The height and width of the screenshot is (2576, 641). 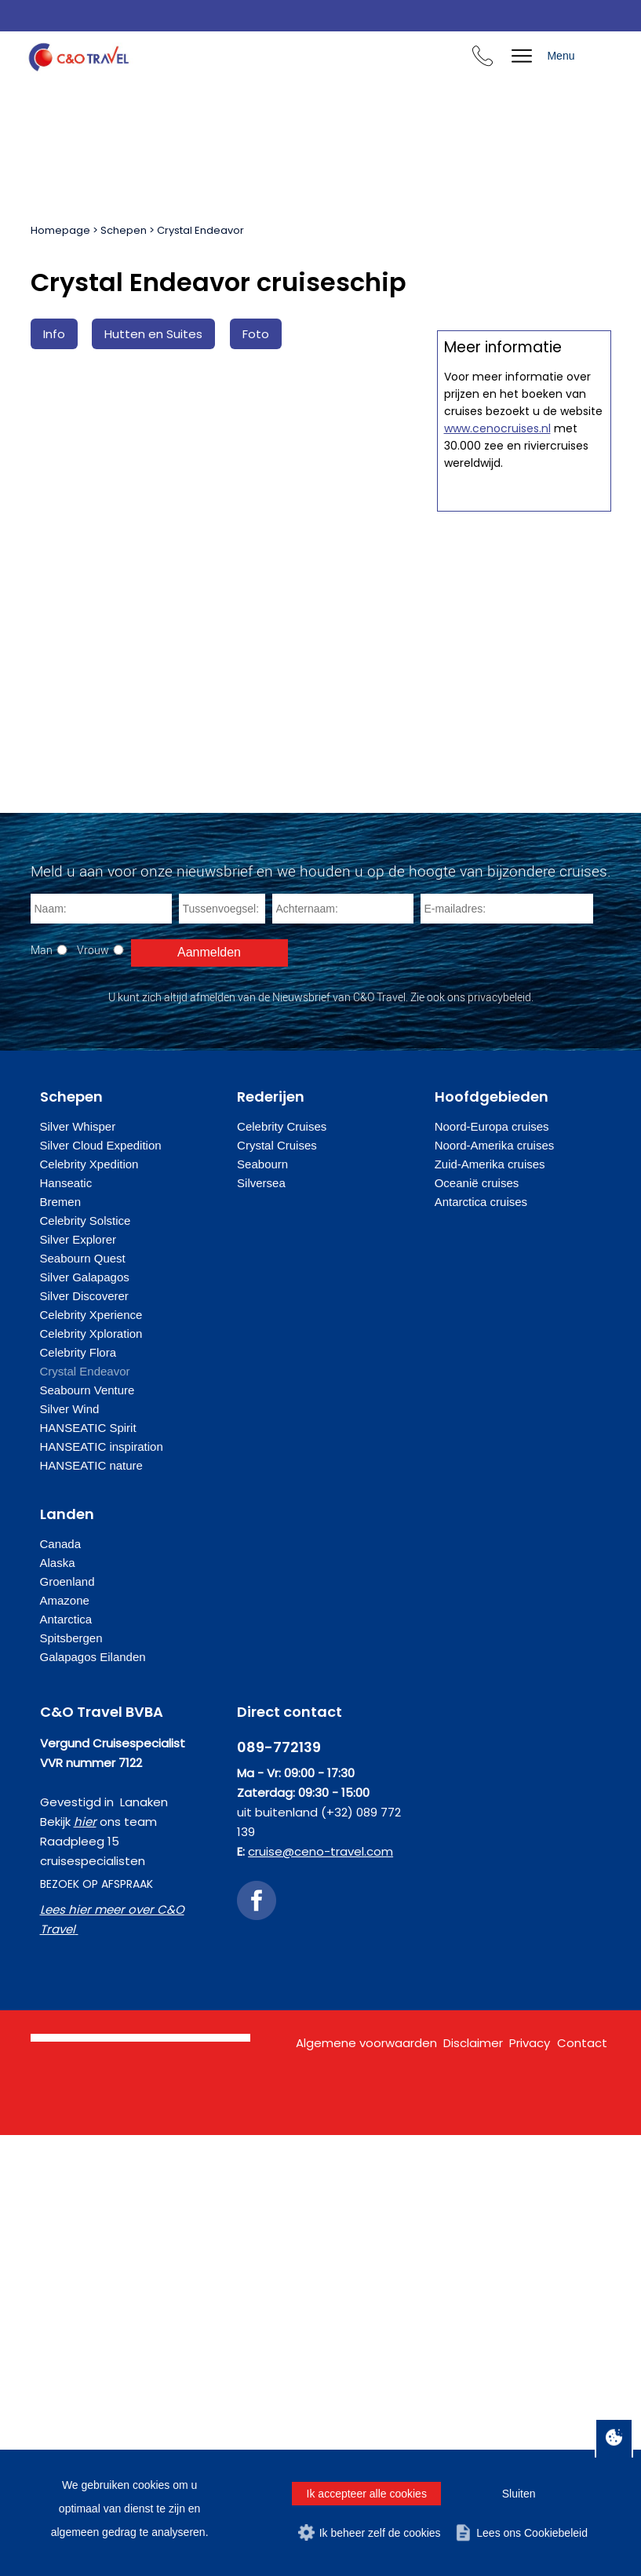 What do you see at coordinates (91, 1755) in the screenshot?
I see `Celebrity Xperience` at bounding box center [91, 1755].